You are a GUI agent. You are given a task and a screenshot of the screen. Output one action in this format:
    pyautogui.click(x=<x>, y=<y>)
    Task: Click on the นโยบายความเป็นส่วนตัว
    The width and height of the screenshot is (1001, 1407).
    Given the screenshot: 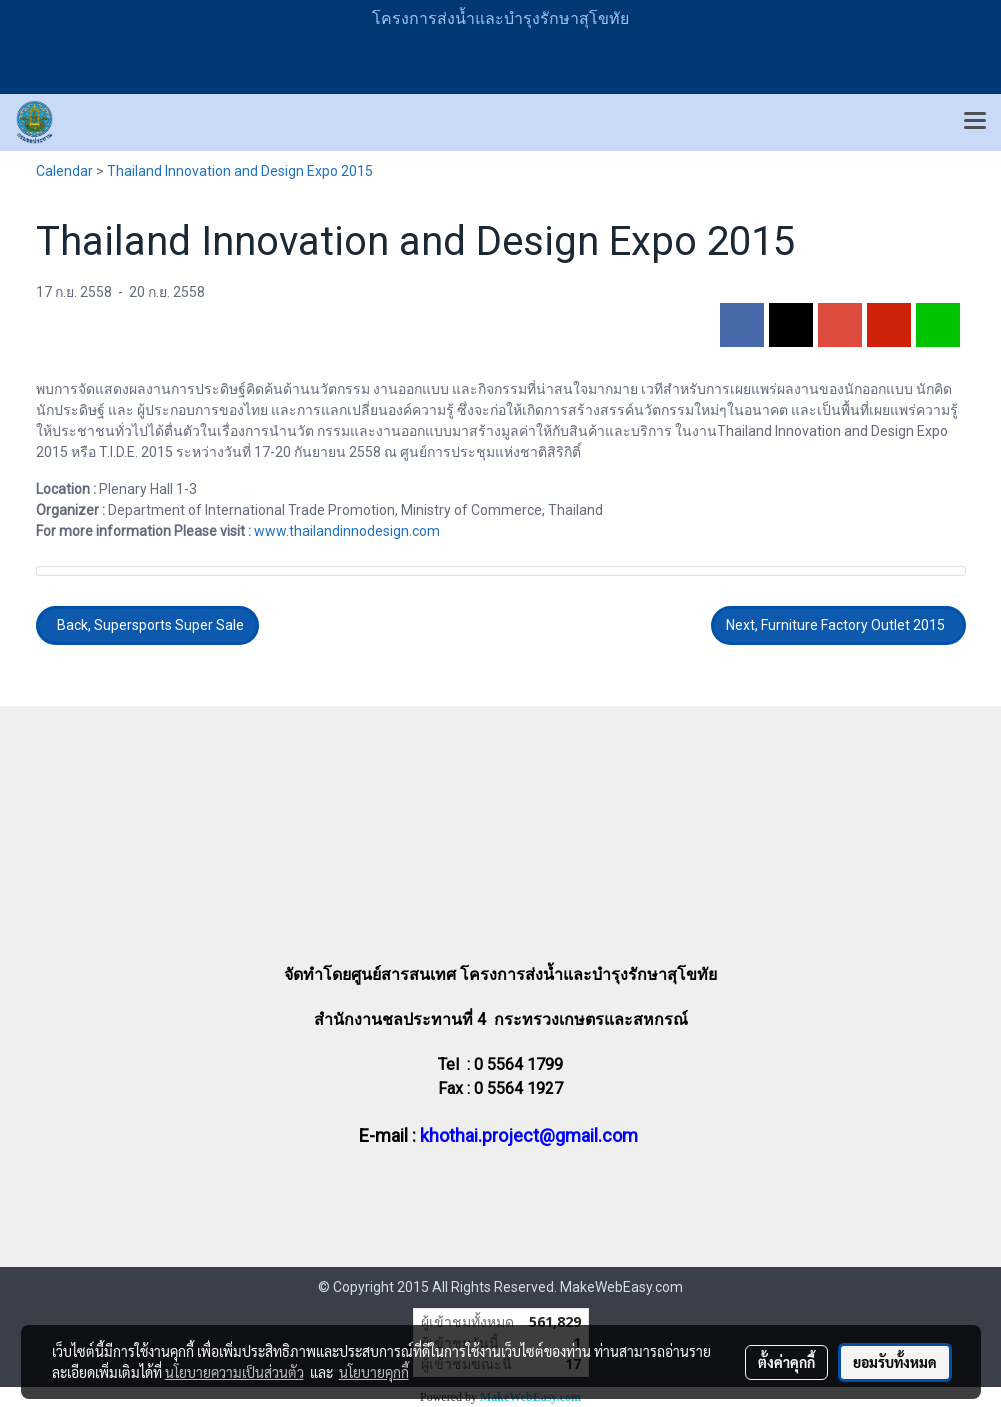 What is the action you would take?
    pyautogui.click(x=234, y=1372)
    